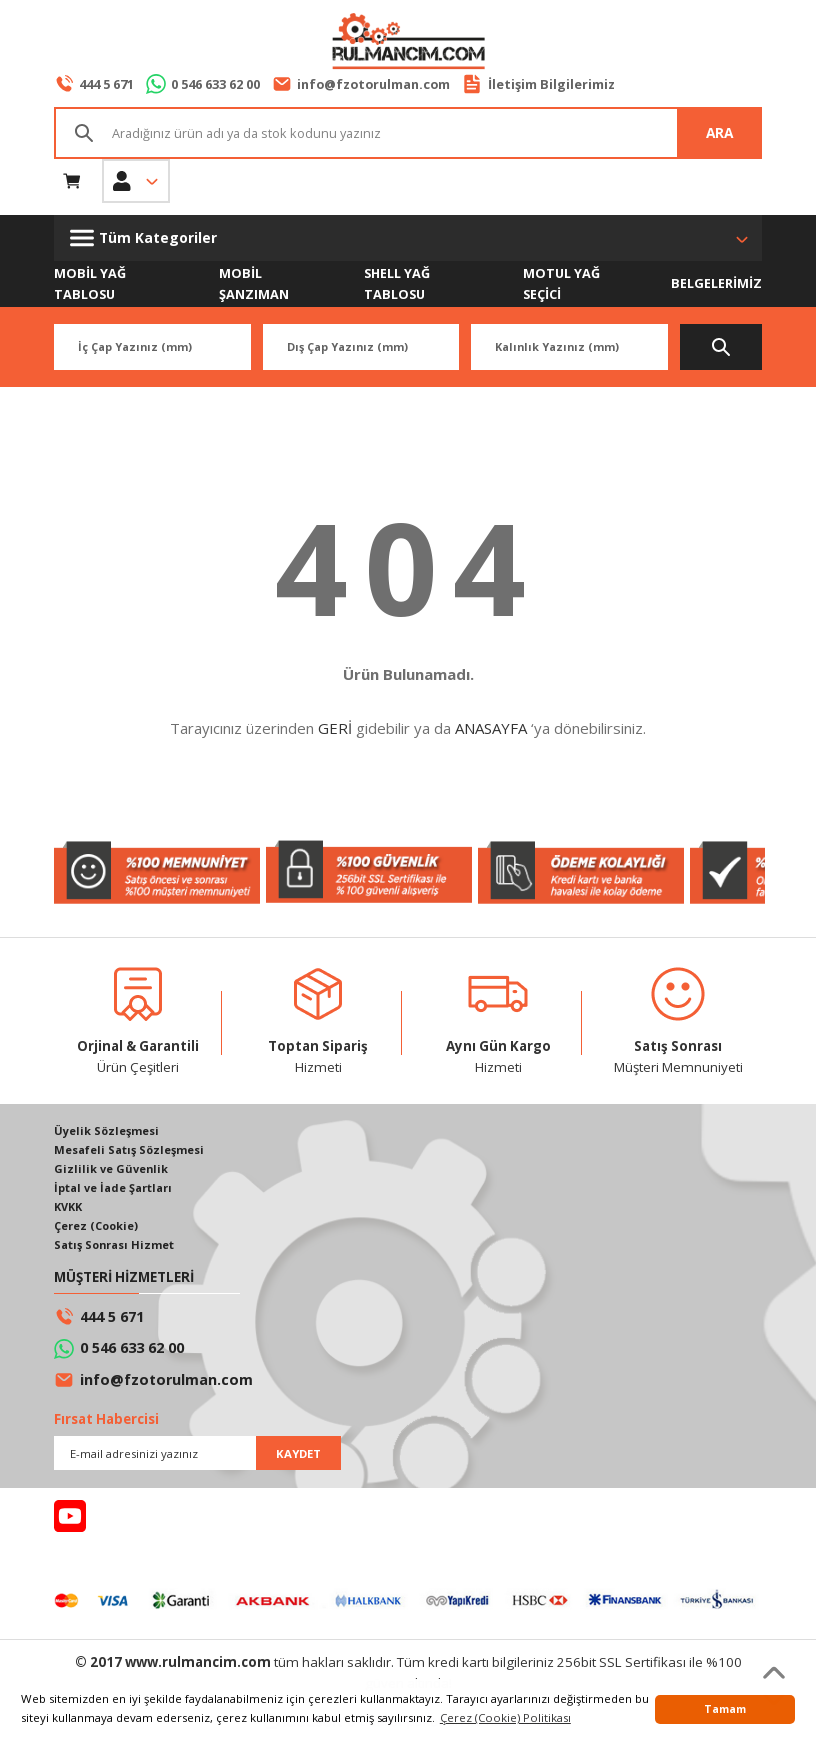 The width and height of the screenshot is (816, 1740). What do you see at coordinates (505, 1717) in the screenshot?
I see `Çerez (Cookie) Politikası [button]` at bounding box center [505, 1717].